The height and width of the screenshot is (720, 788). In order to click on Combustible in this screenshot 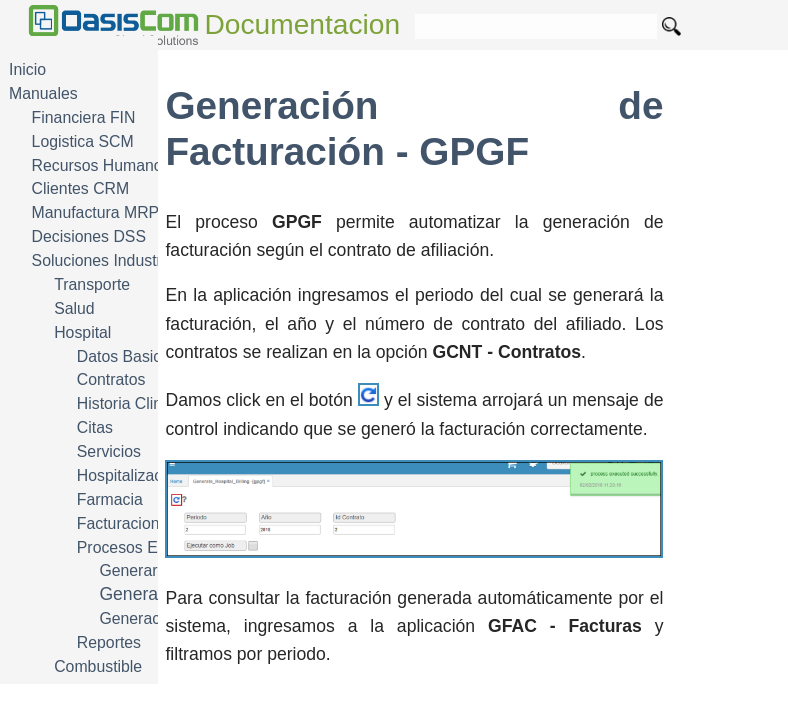, I will do `click(98, 666)`.